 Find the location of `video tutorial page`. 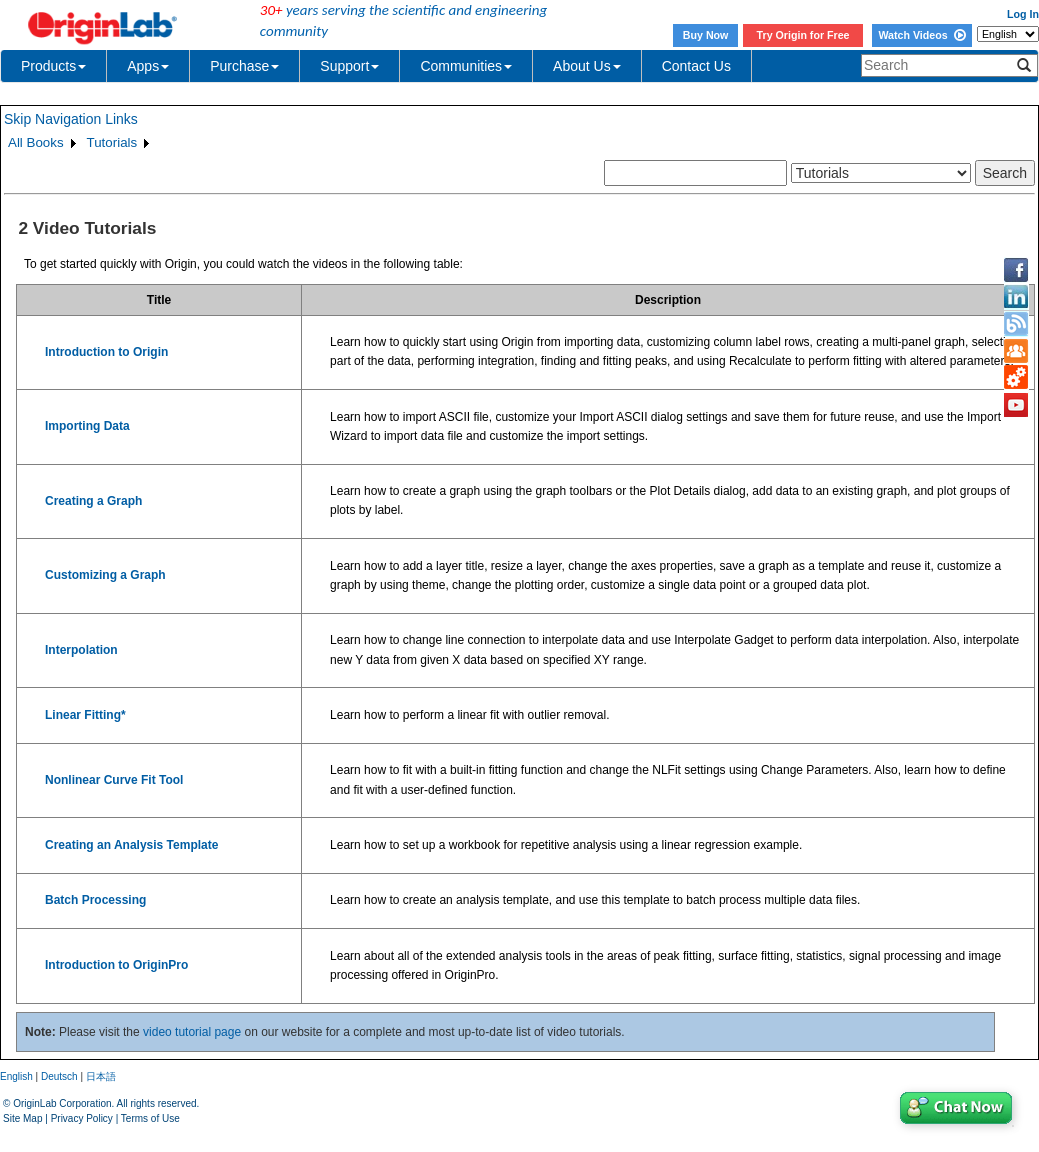

video tutorial page is located at coordinates (192, 1032).